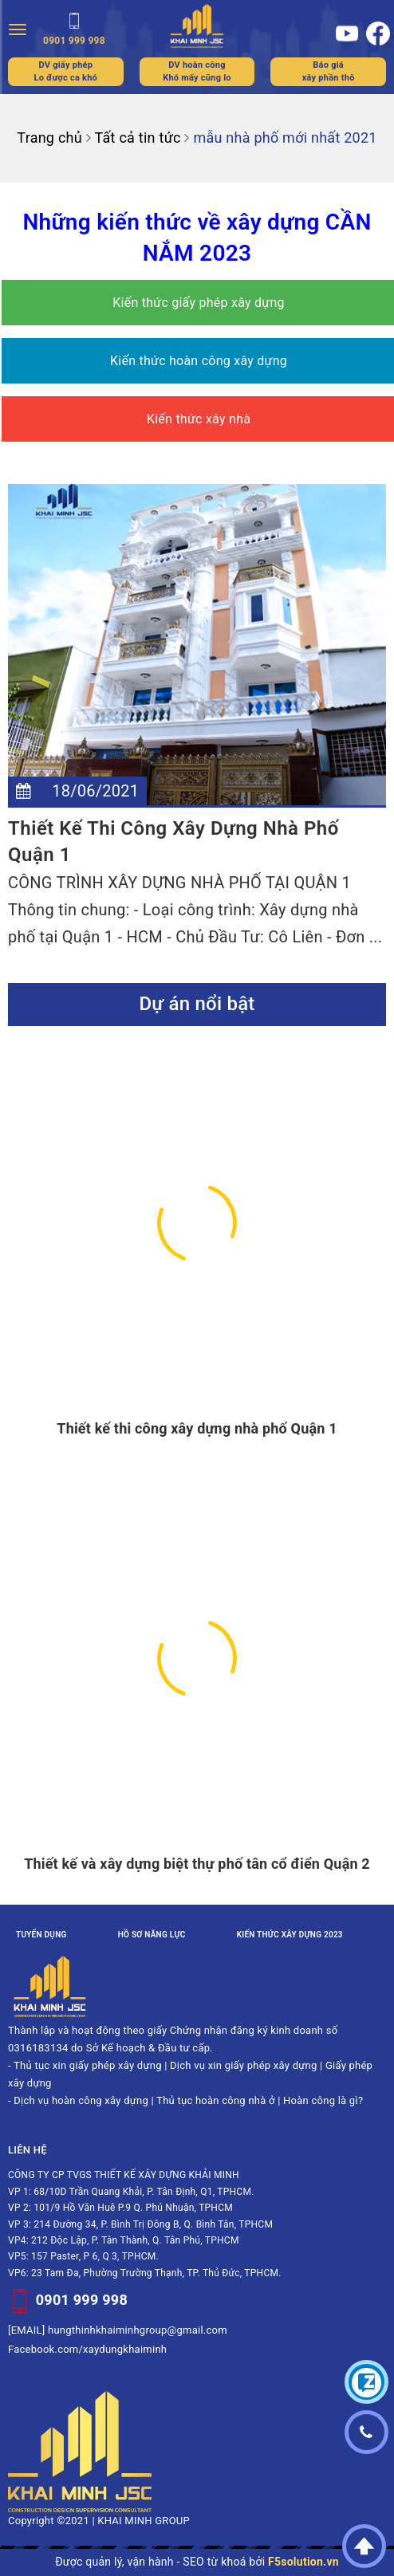 The image size is (394, 2576). I want to click on Thiết kế và xây dựng biệt thự phố tân cổ điển Quận 2, so click(197, 1863).